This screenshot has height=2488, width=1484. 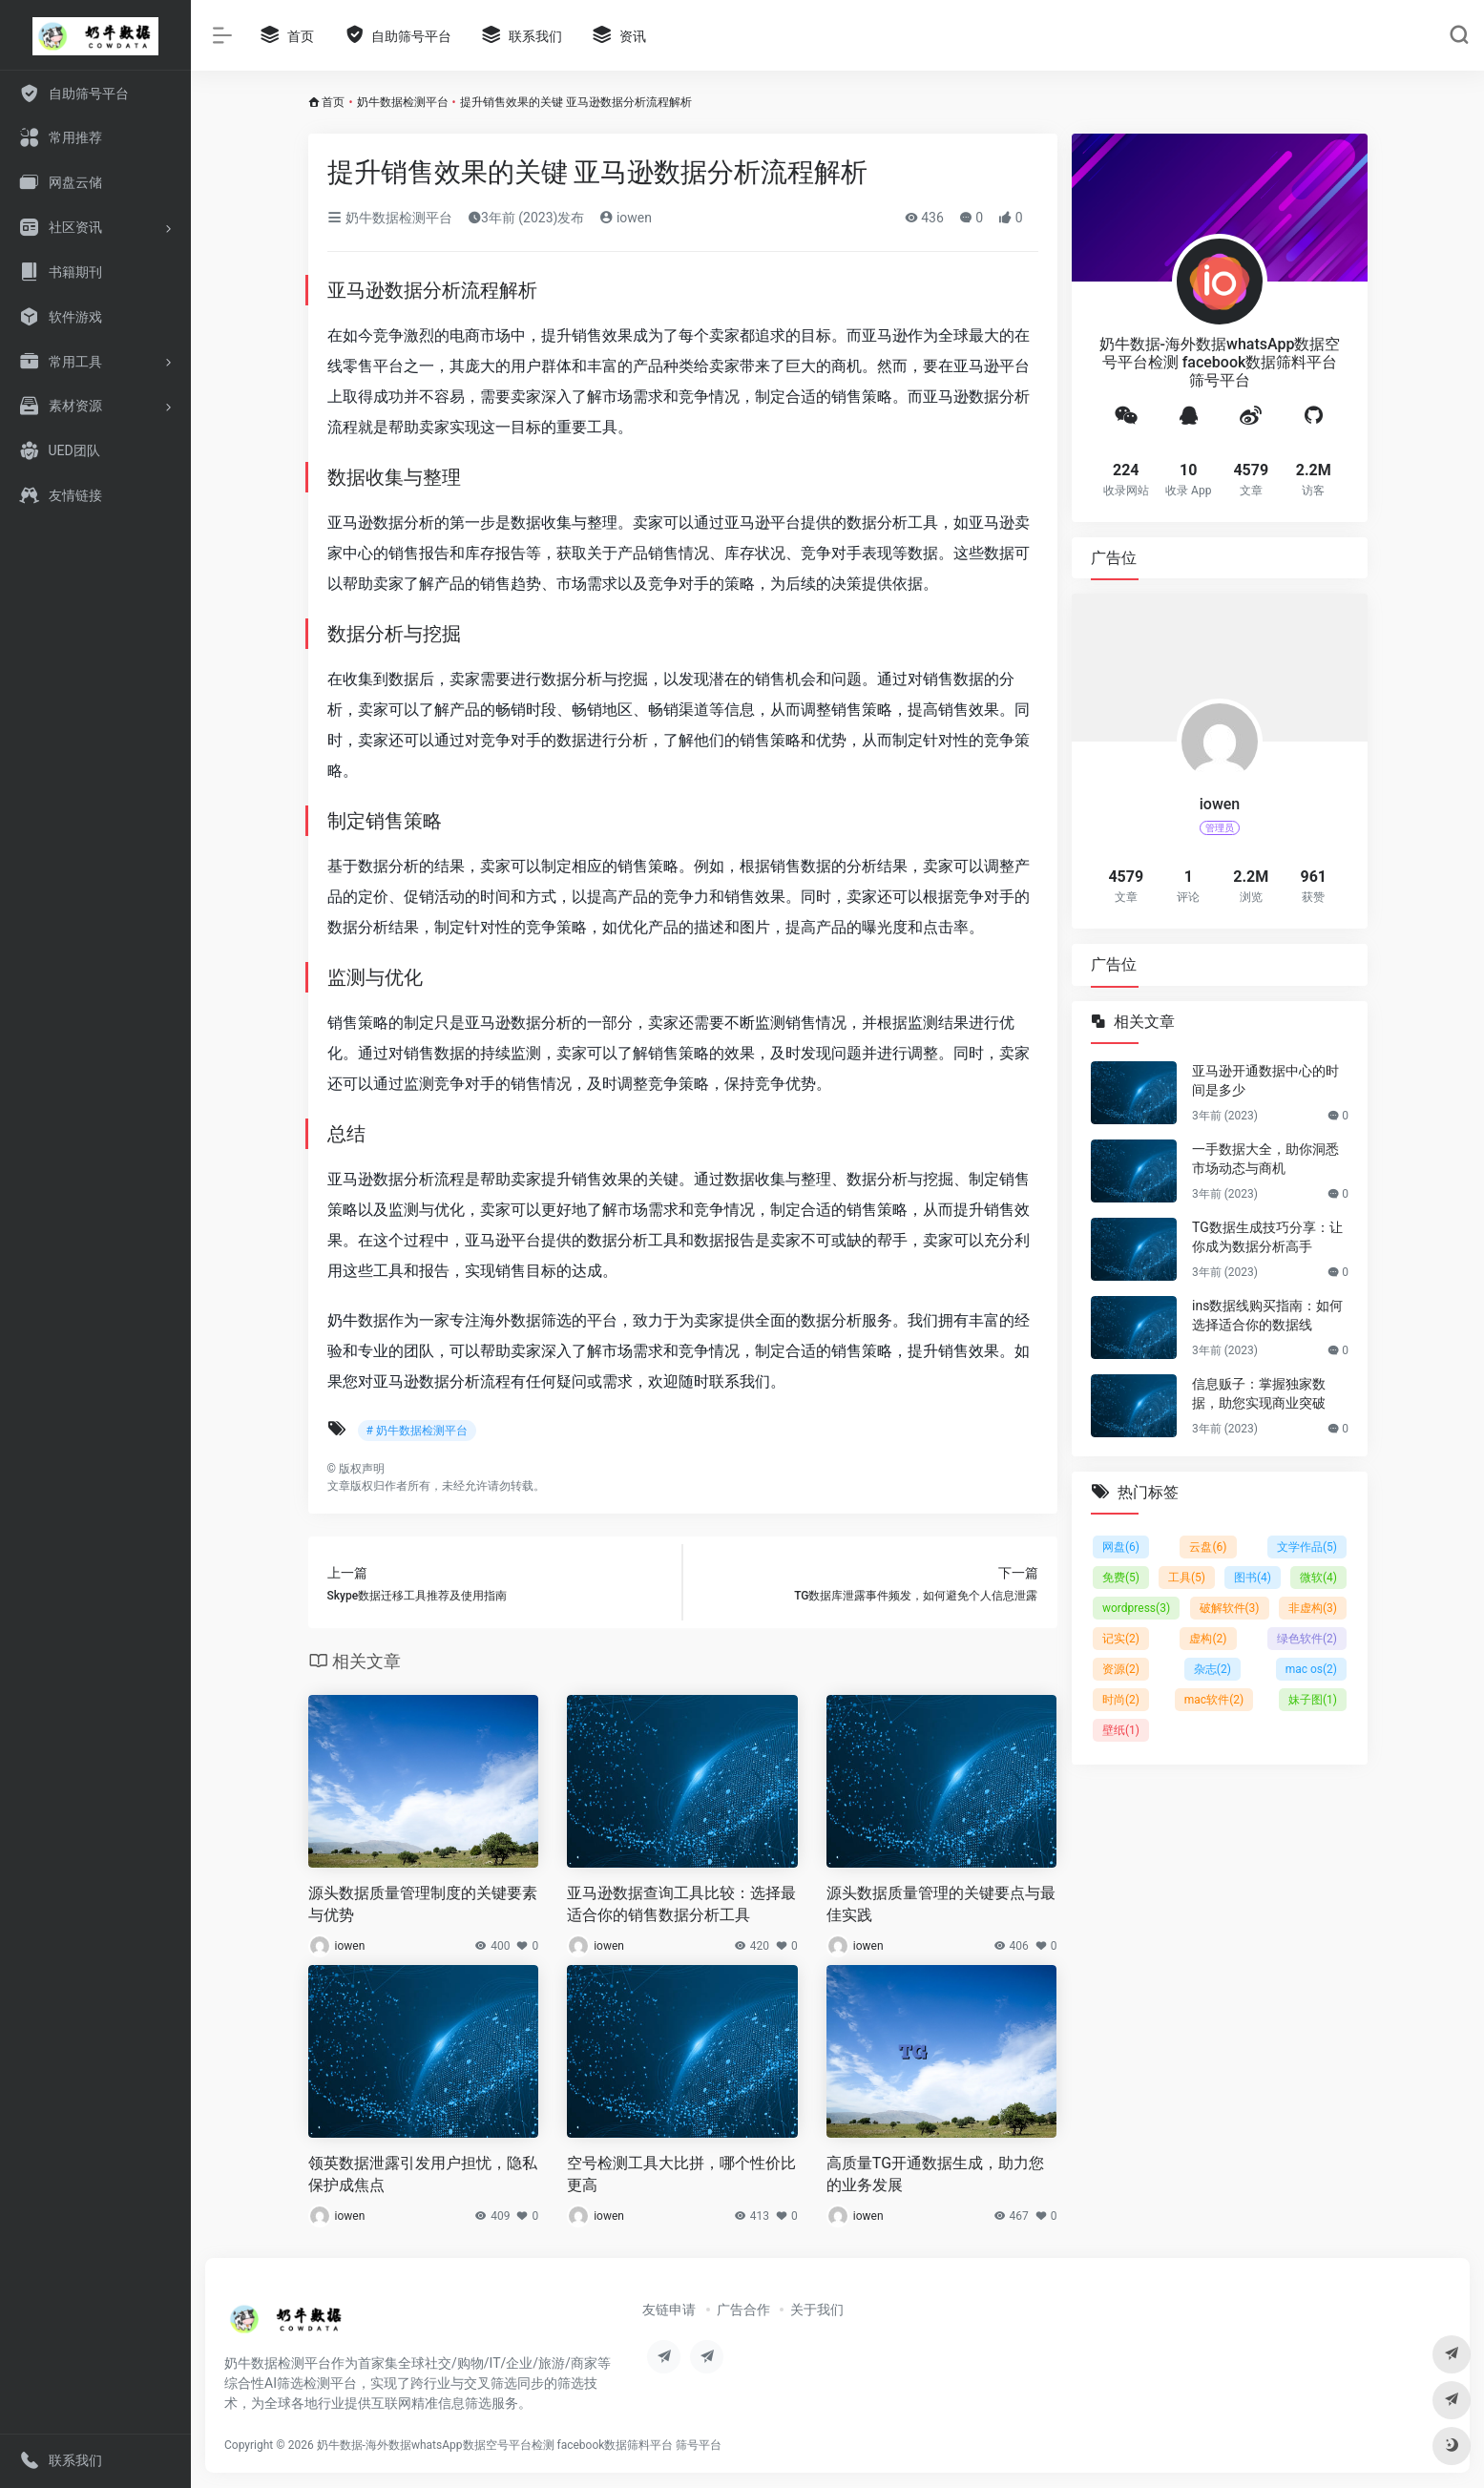 What do you see at coordinates (1229, 1608) in the screenshot?
I see `破解软件` at bounding box center [1229, 1608].